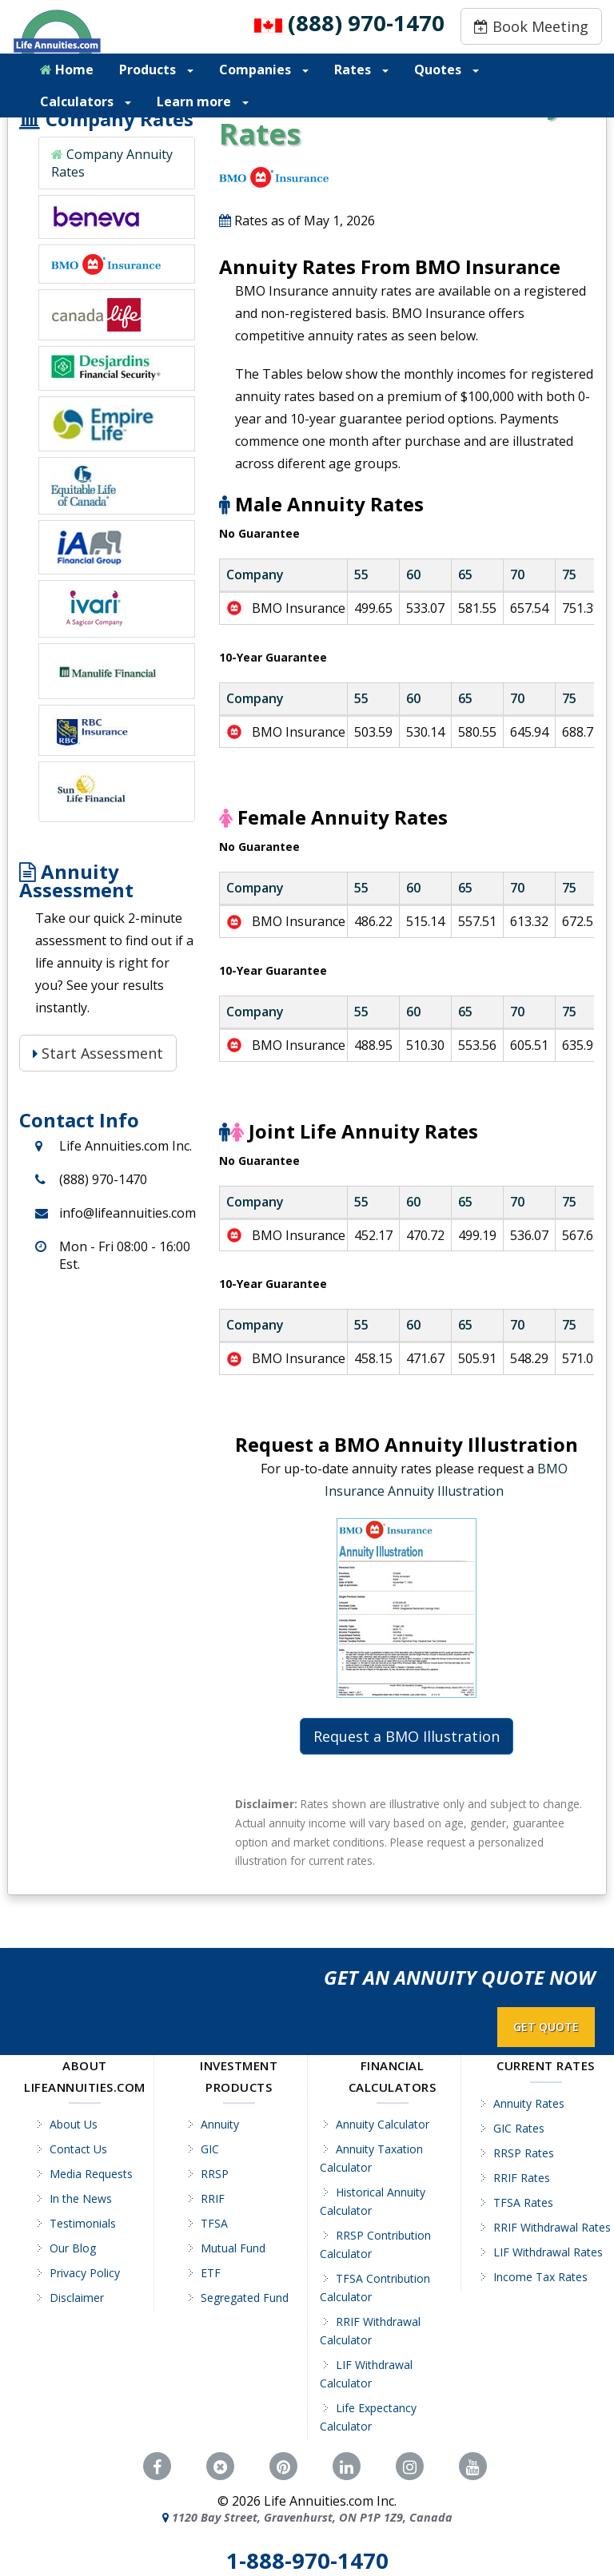 The height and width of the screenshot is (2576, 614). I want to click on Companies, so click(264, 69).